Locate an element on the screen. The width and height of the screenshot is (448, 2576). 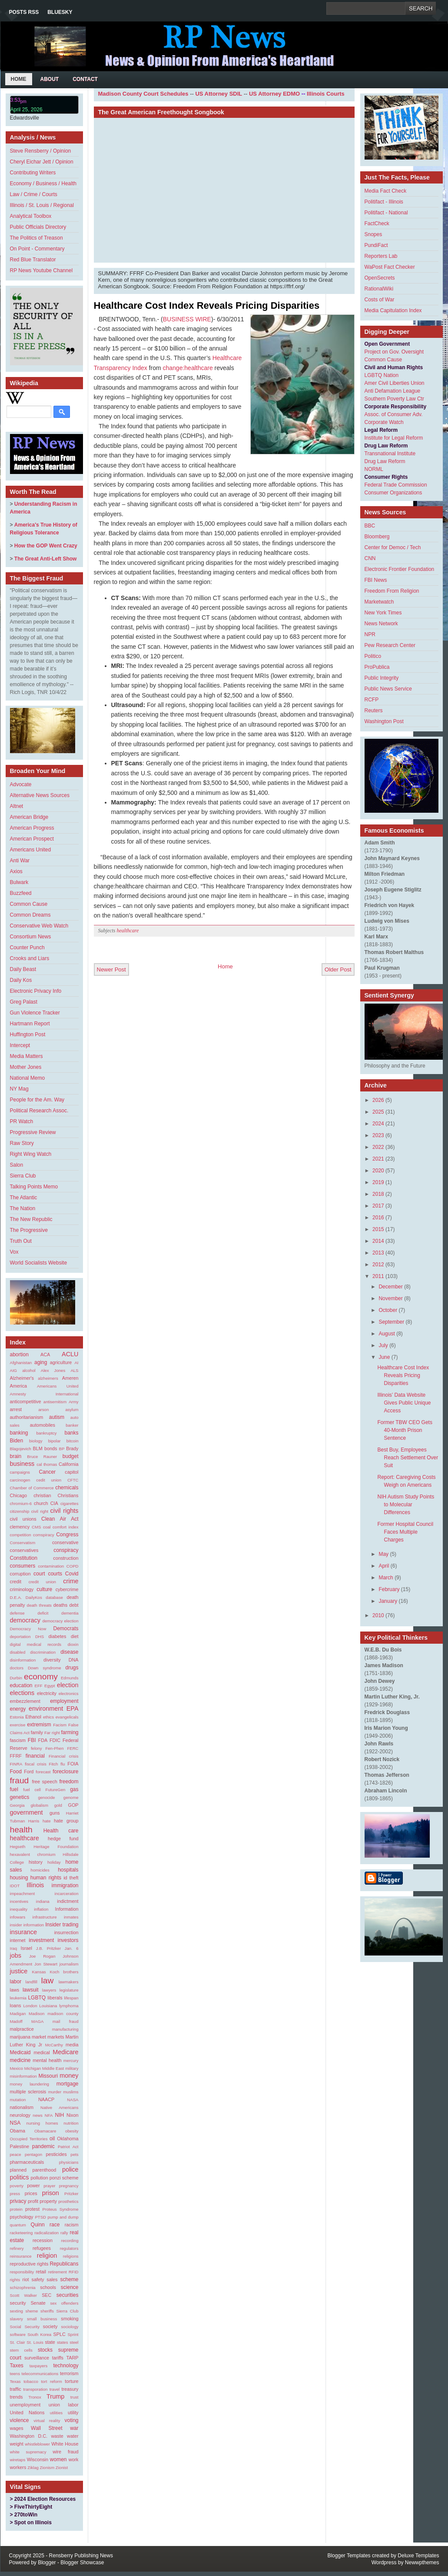
privacy is located at coordinates (18, 2201).